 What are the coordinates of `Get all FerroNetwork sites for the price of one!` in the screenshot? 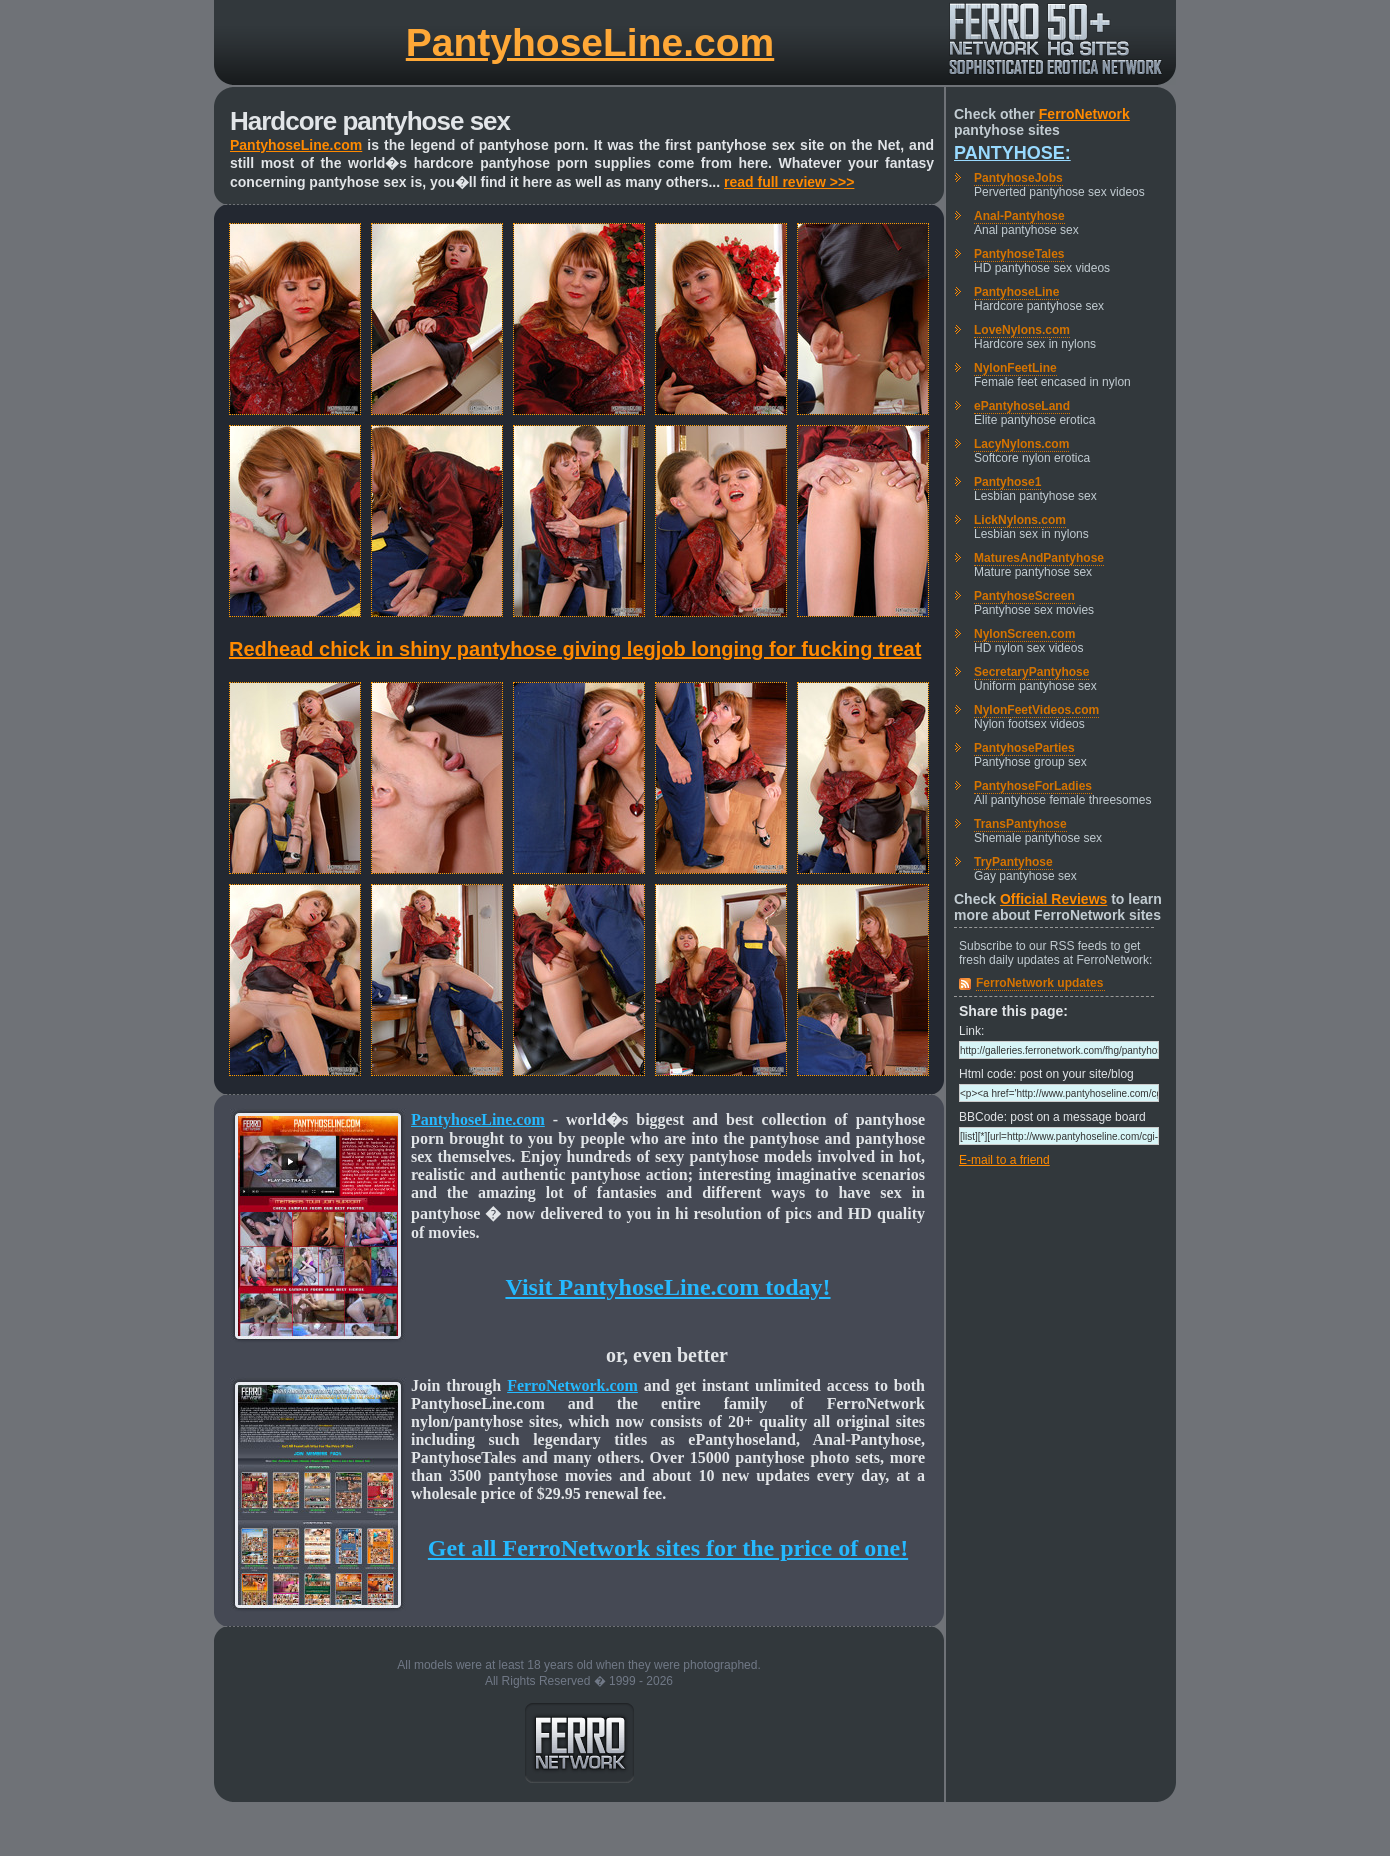 It's located at (668, 1548).